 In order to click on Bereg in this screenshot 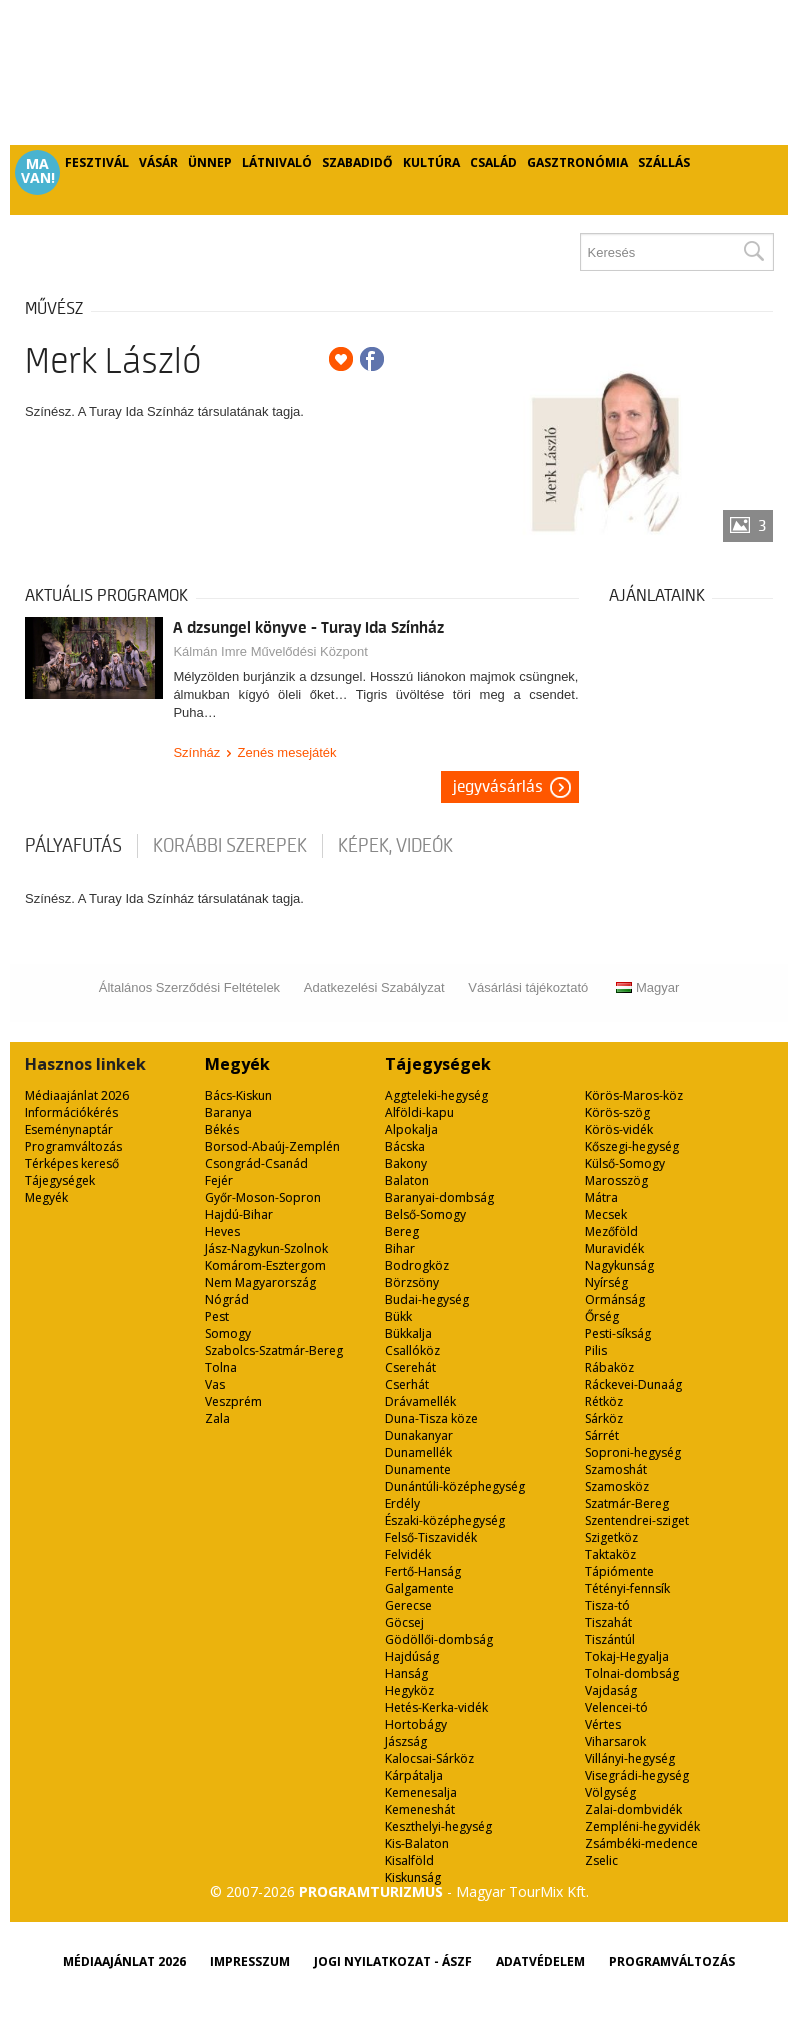, I will do `click(402, 1231)`.